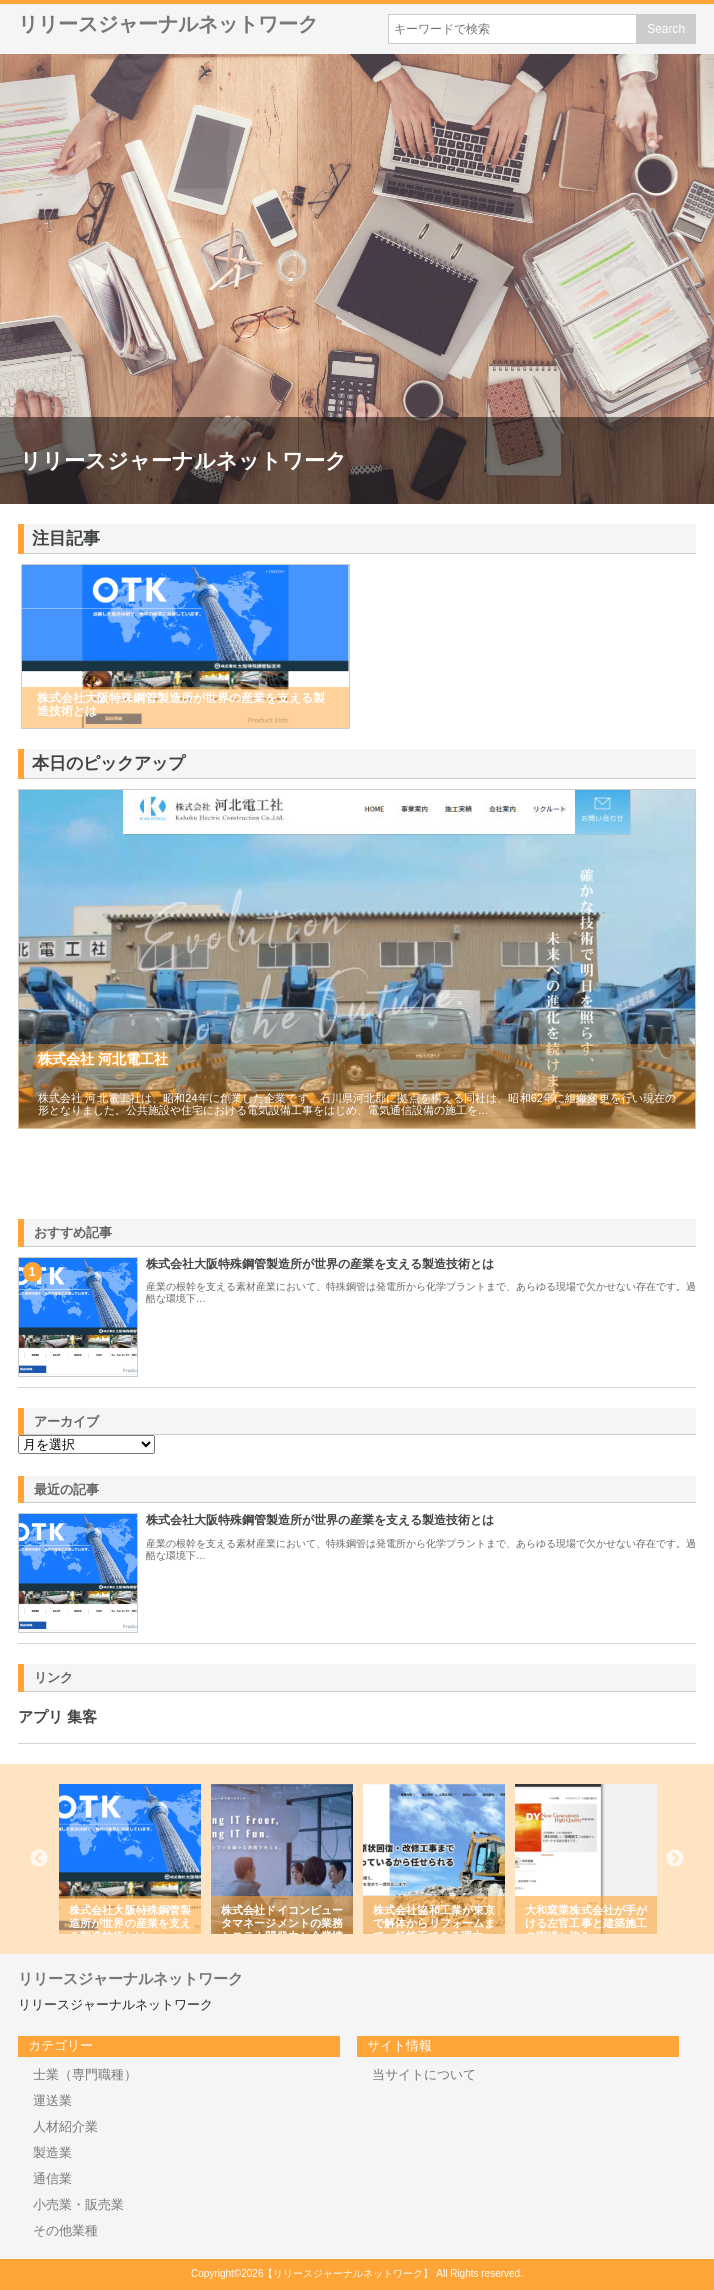 The image size is (714, 2290). I want to click on アプリ 集客, so click(57, 1717).